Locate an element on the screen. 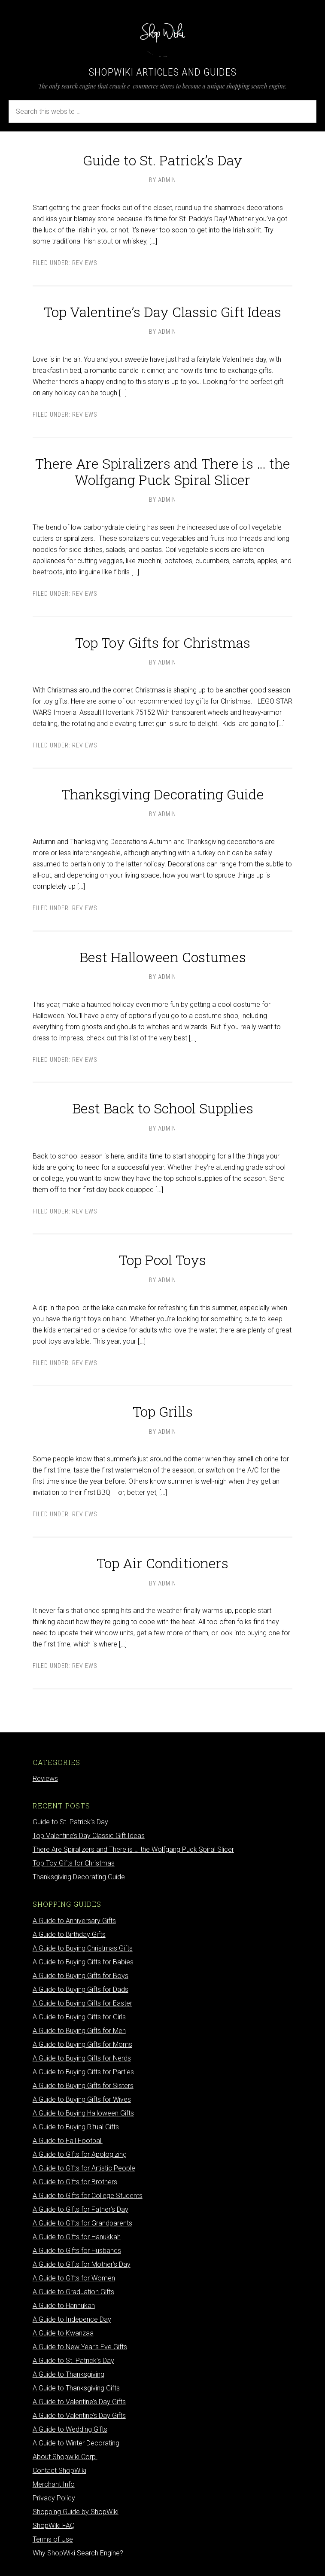  There Are Spiralizers and There is … the Wolfgang Puck Spiral Slicer is located at coordinates (162, 471).